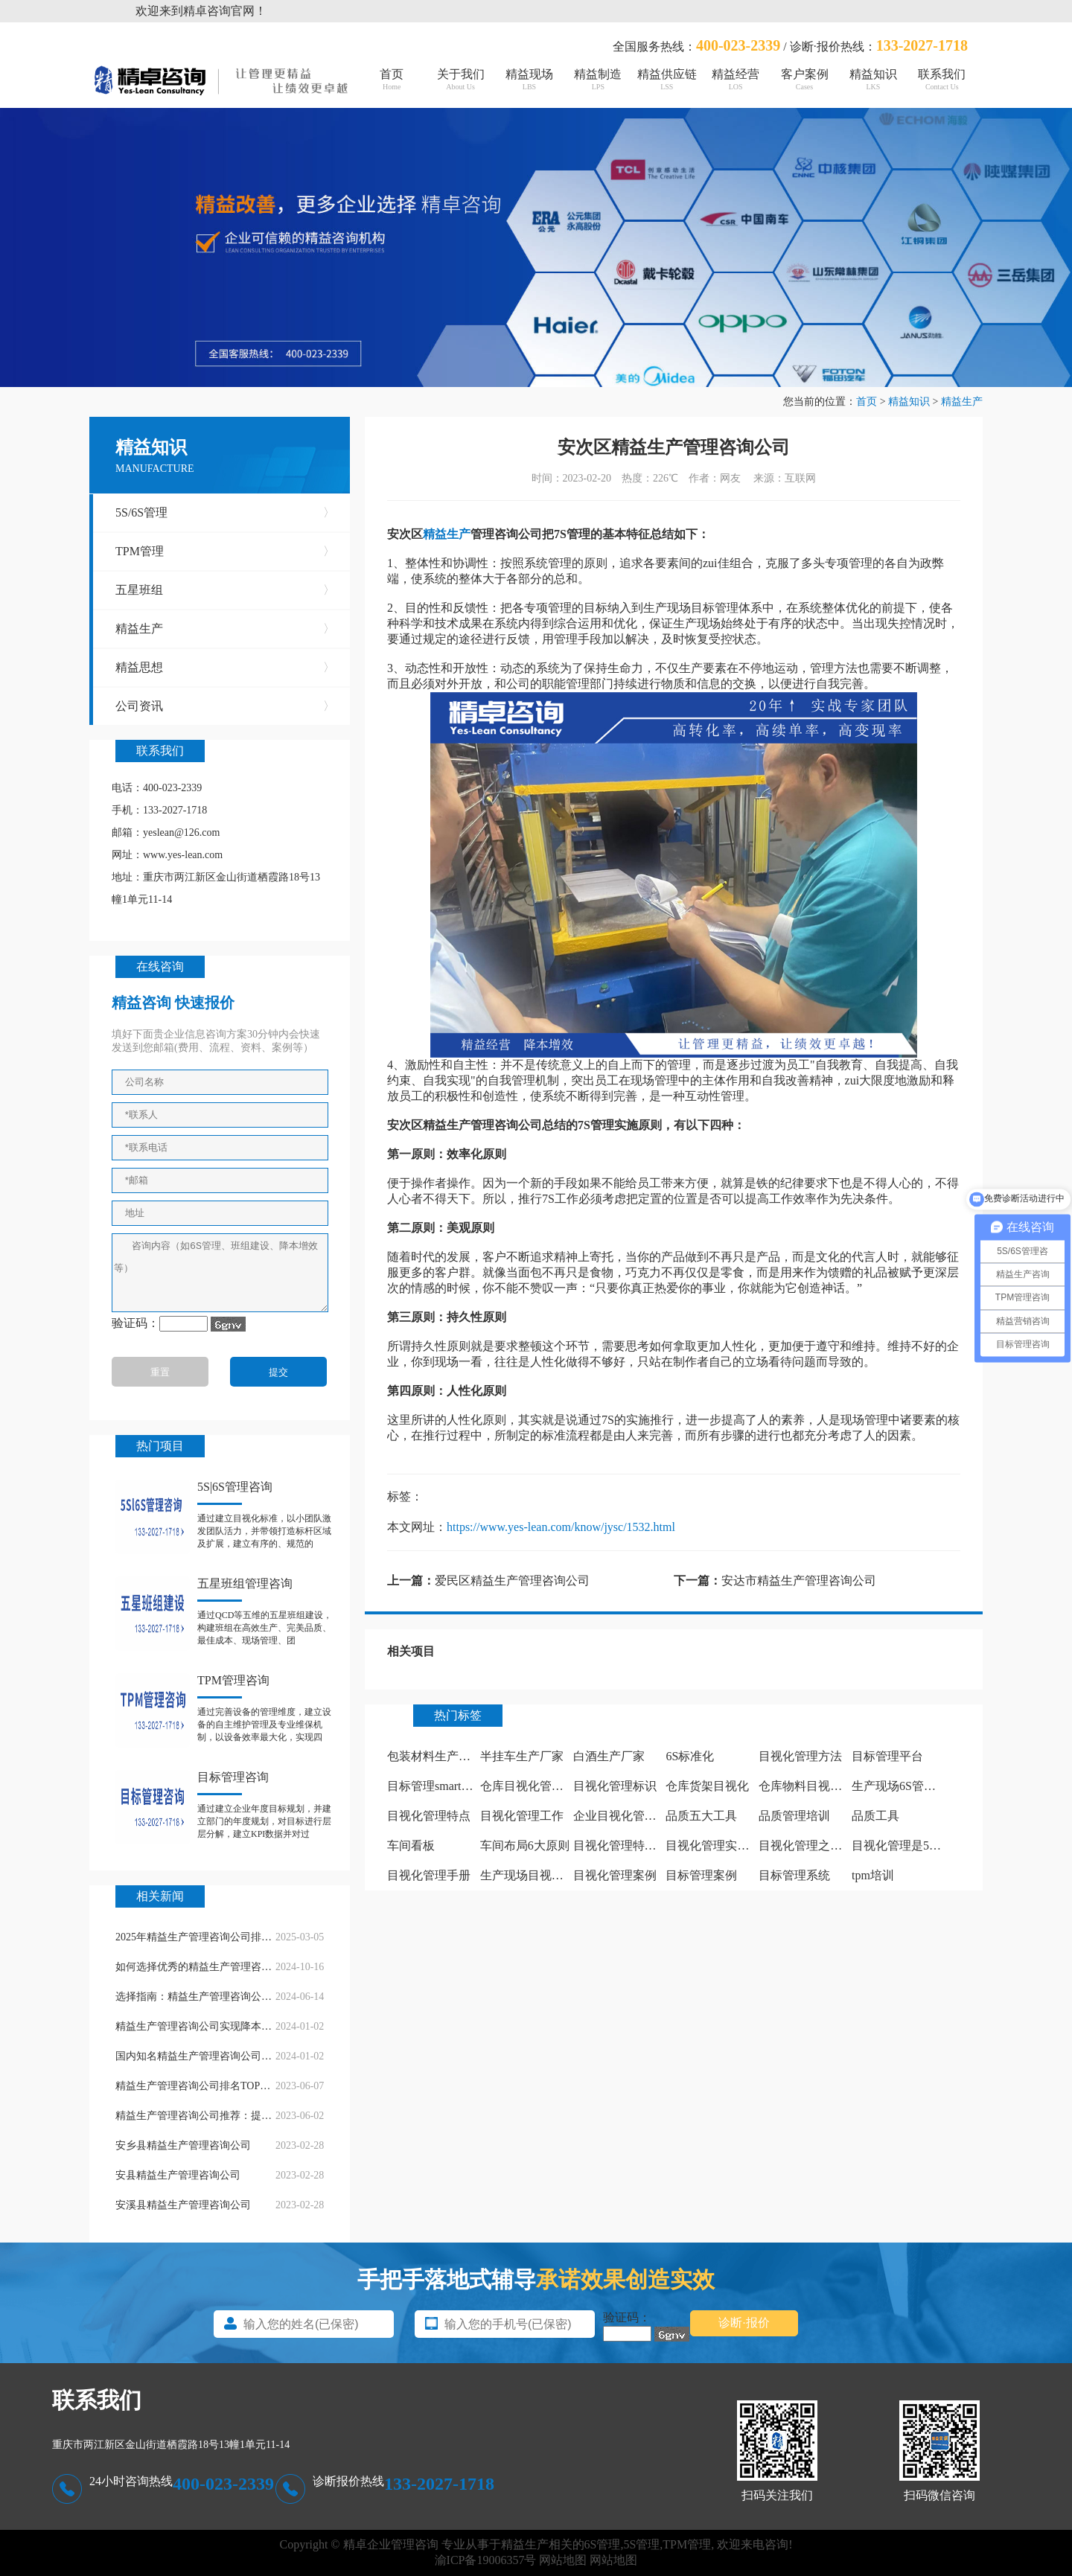  Describe the element at coordinates (428, 1875) in the screenshot. I see `目视化管理手册` at that location.